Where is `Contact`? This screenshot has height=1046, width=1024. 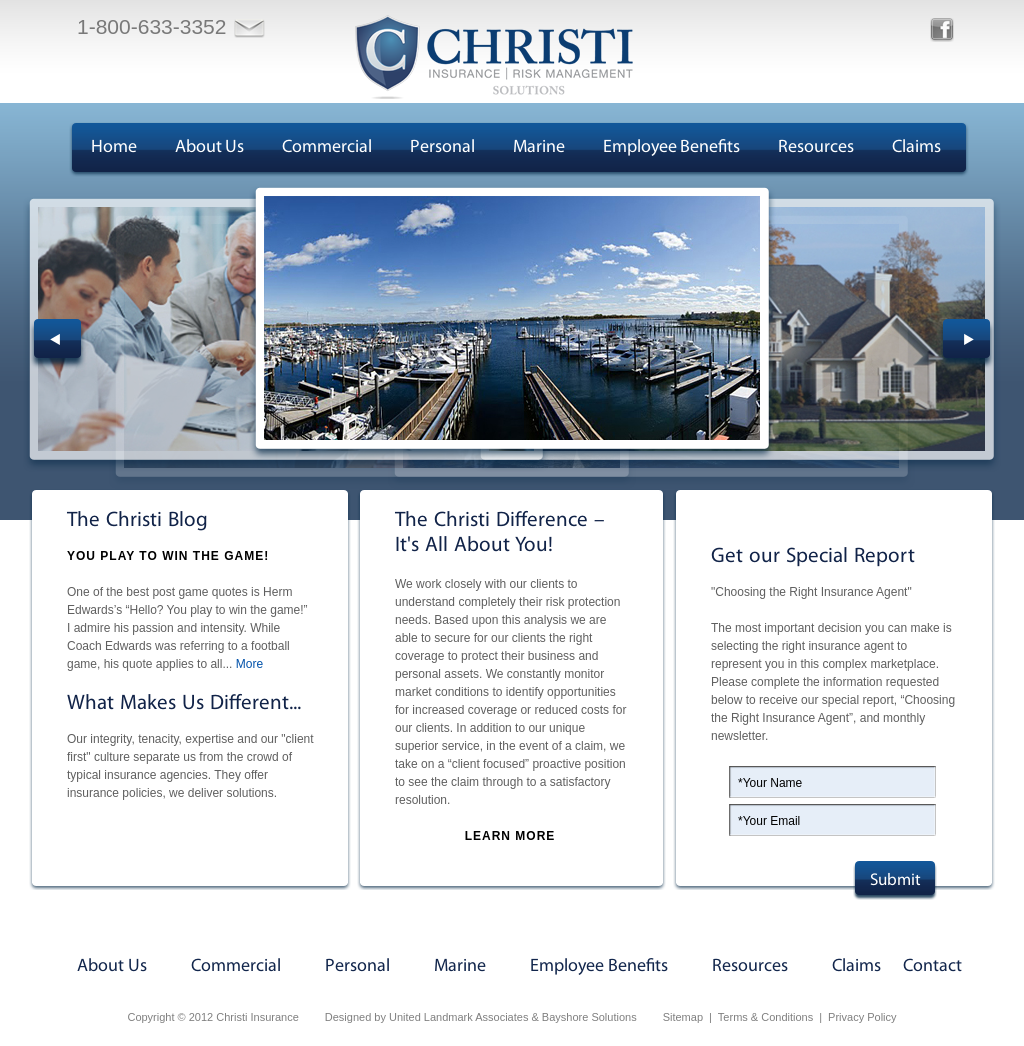 Contact is located at coordinates (932, 966).